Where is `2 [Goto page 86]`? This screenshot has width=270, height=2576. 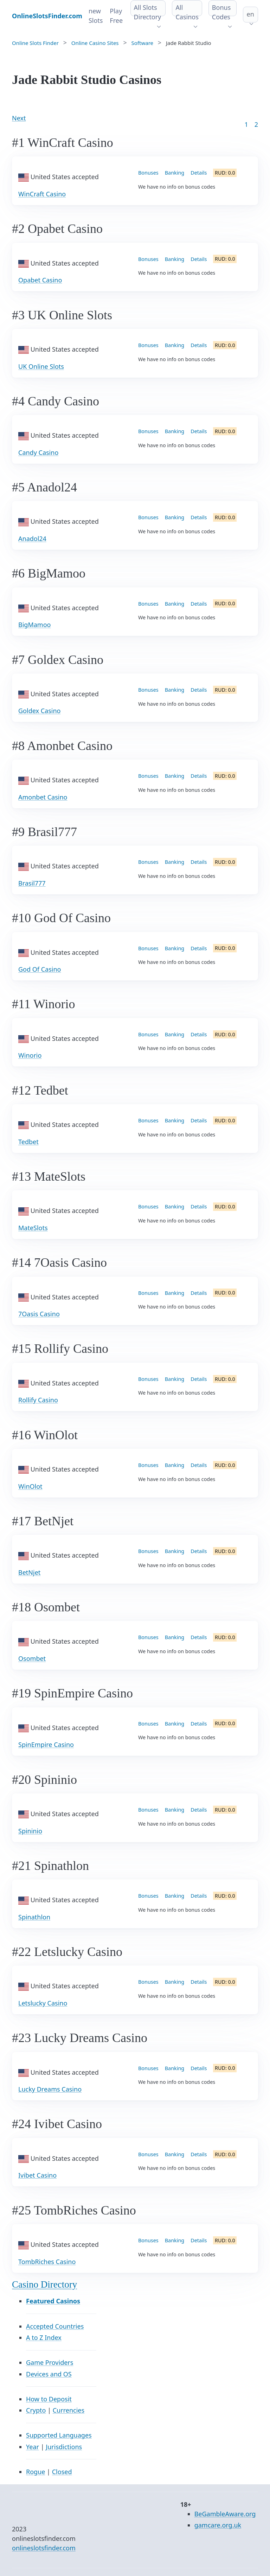
2 [Goto page 86] is located at coordinates (256, 124).